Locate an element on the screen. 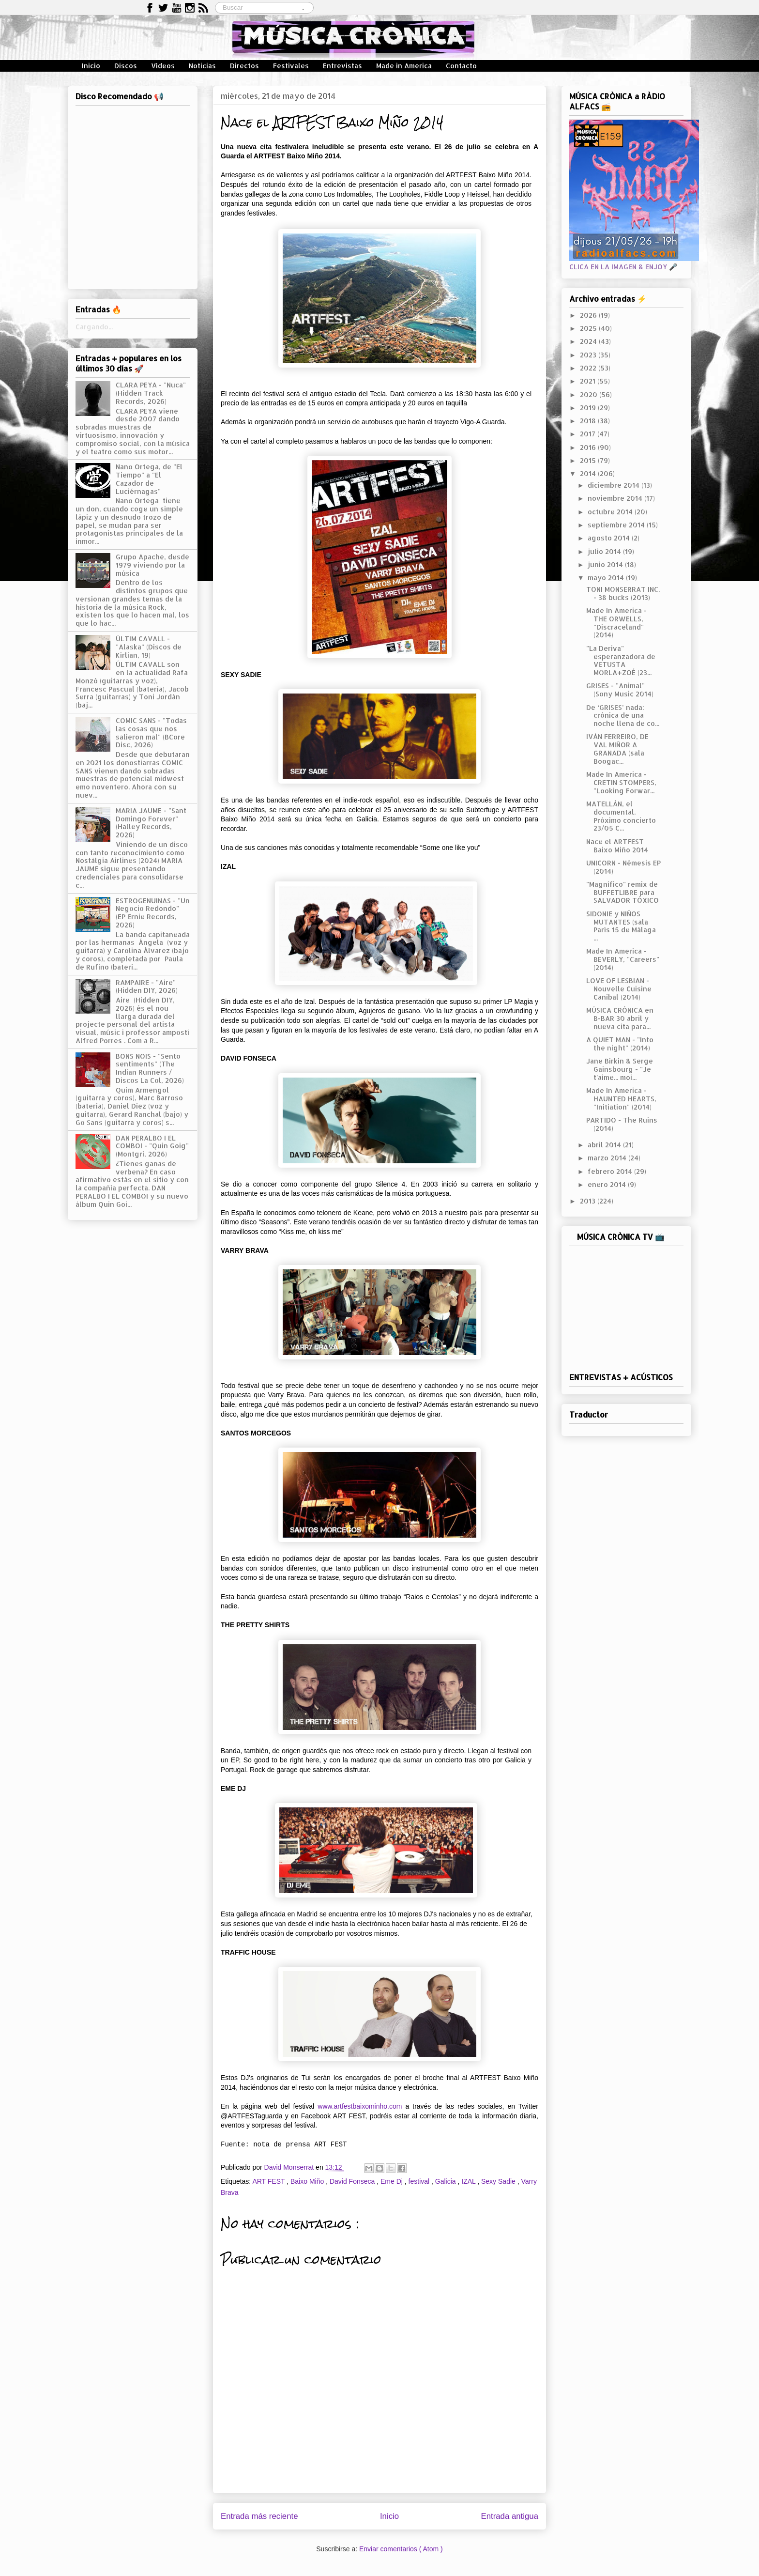 This screenshot has width=759, height=2576. UNICORN - Némesis EP (2014) is located at coordinates (623, 867).